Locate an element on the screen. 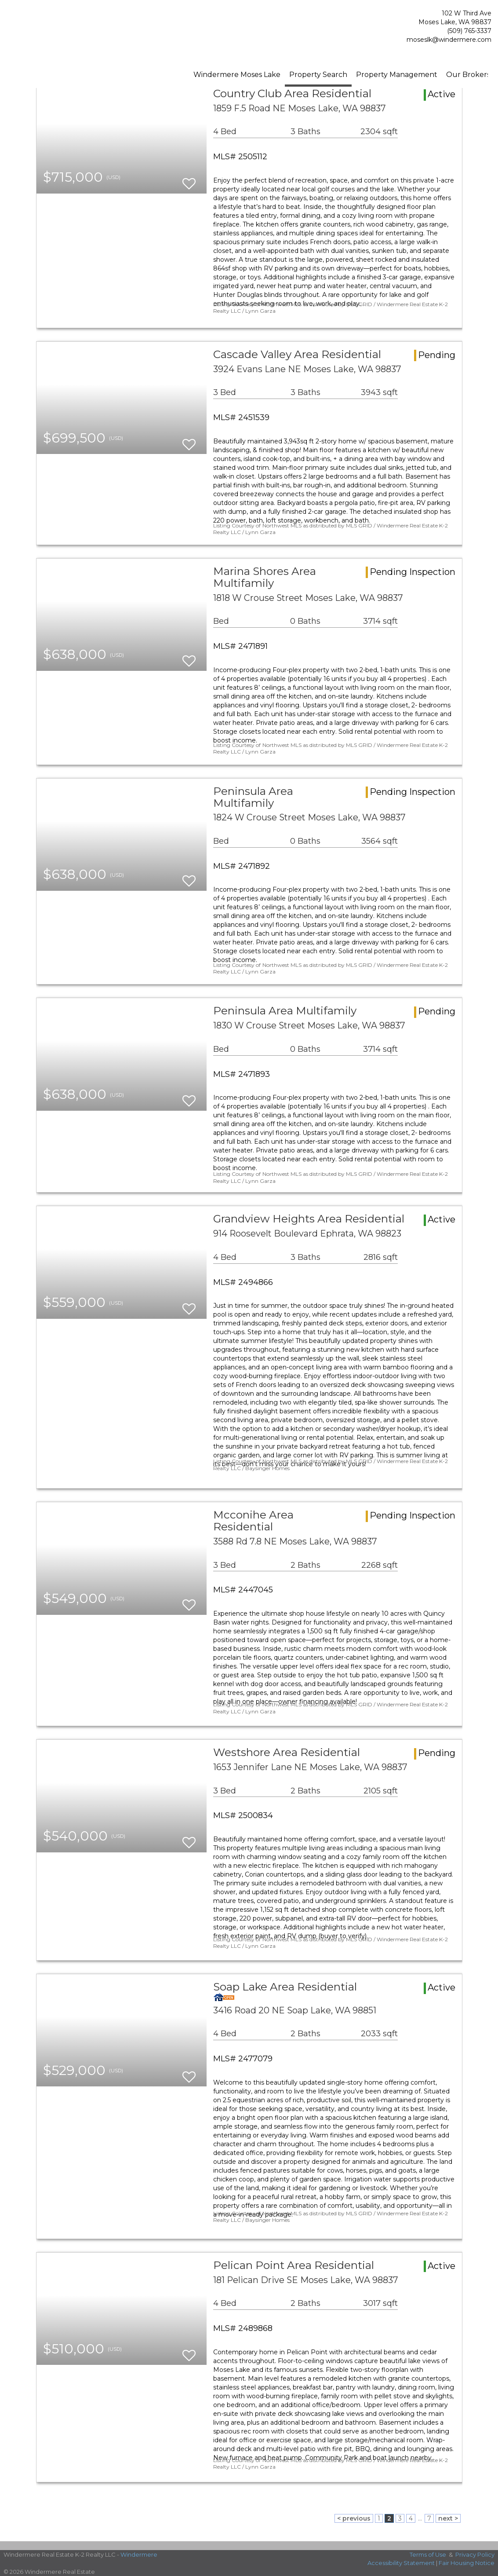 The image size is (498, 2576). Our Brokers is located at coordinates (468, 74).